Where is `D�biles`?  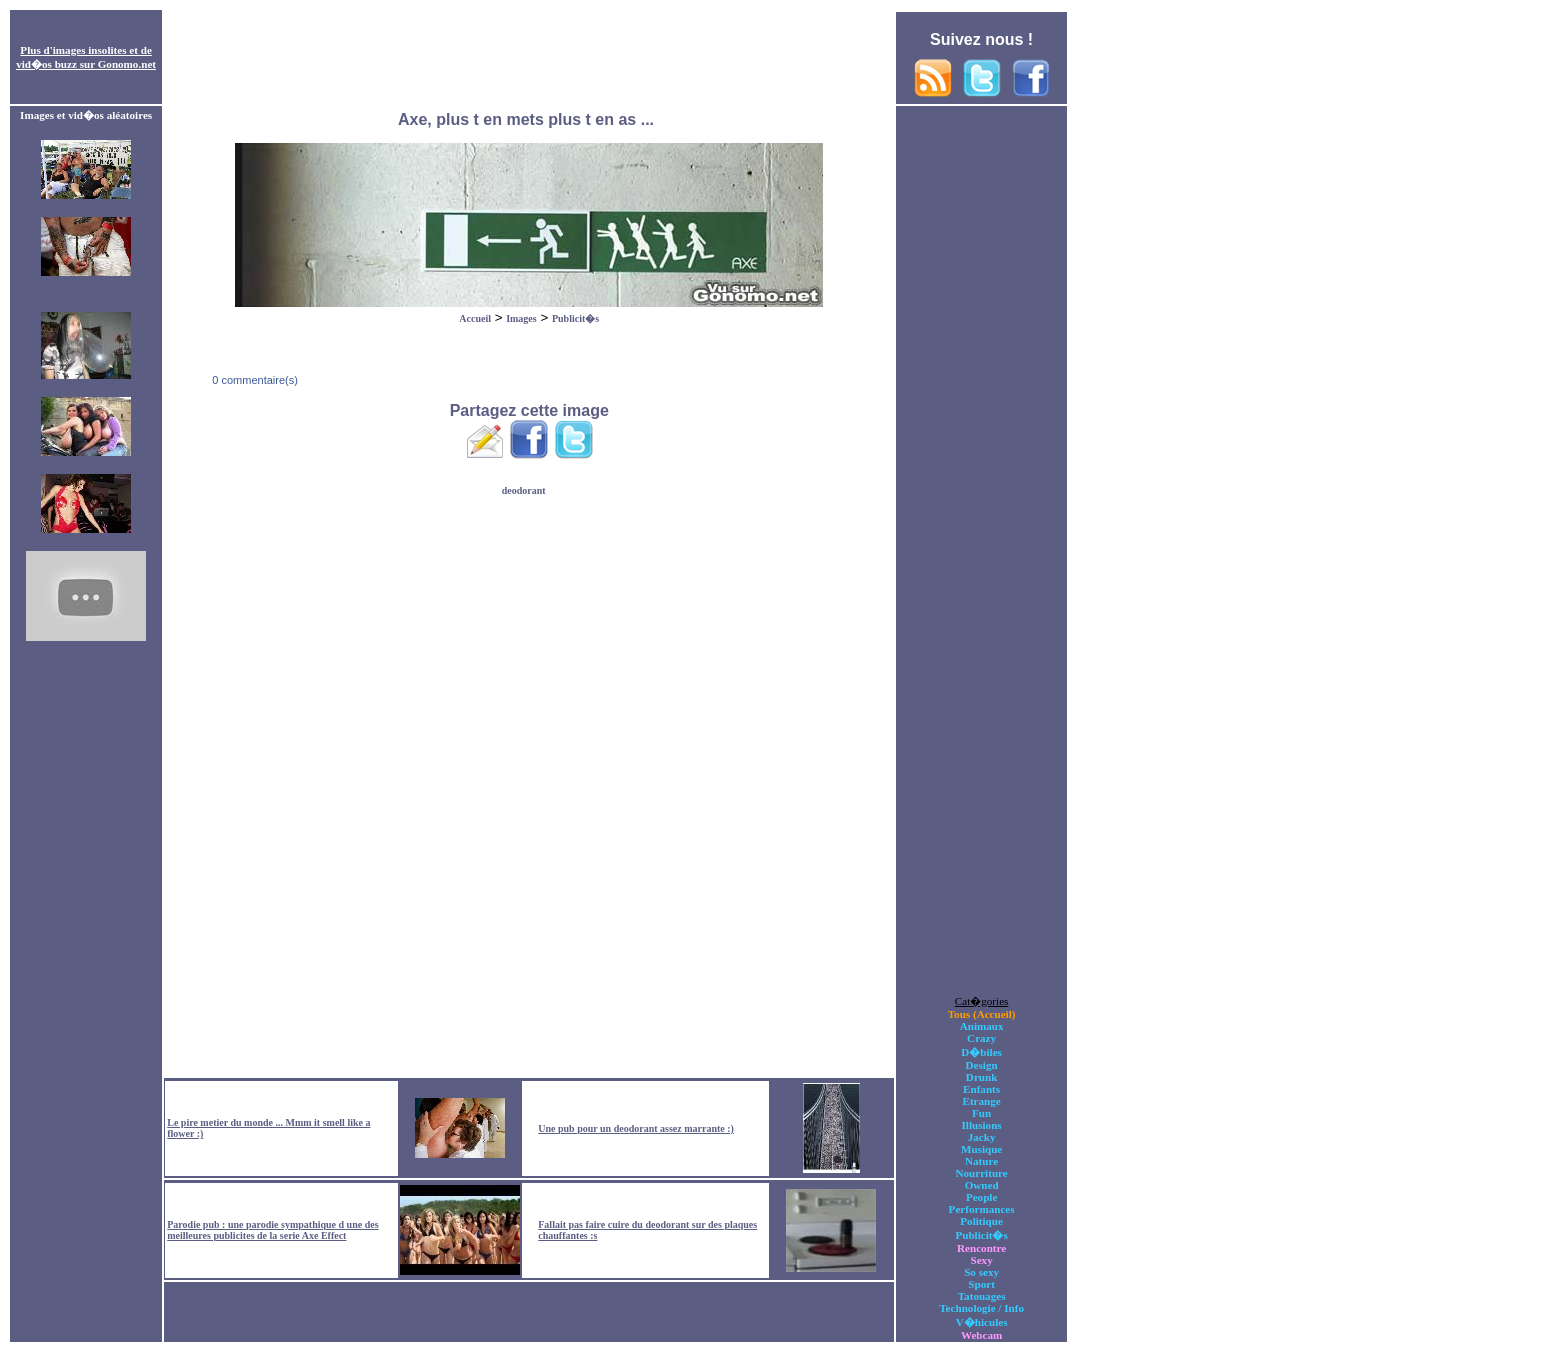
D�biles is located at coordinates (981, 1052).